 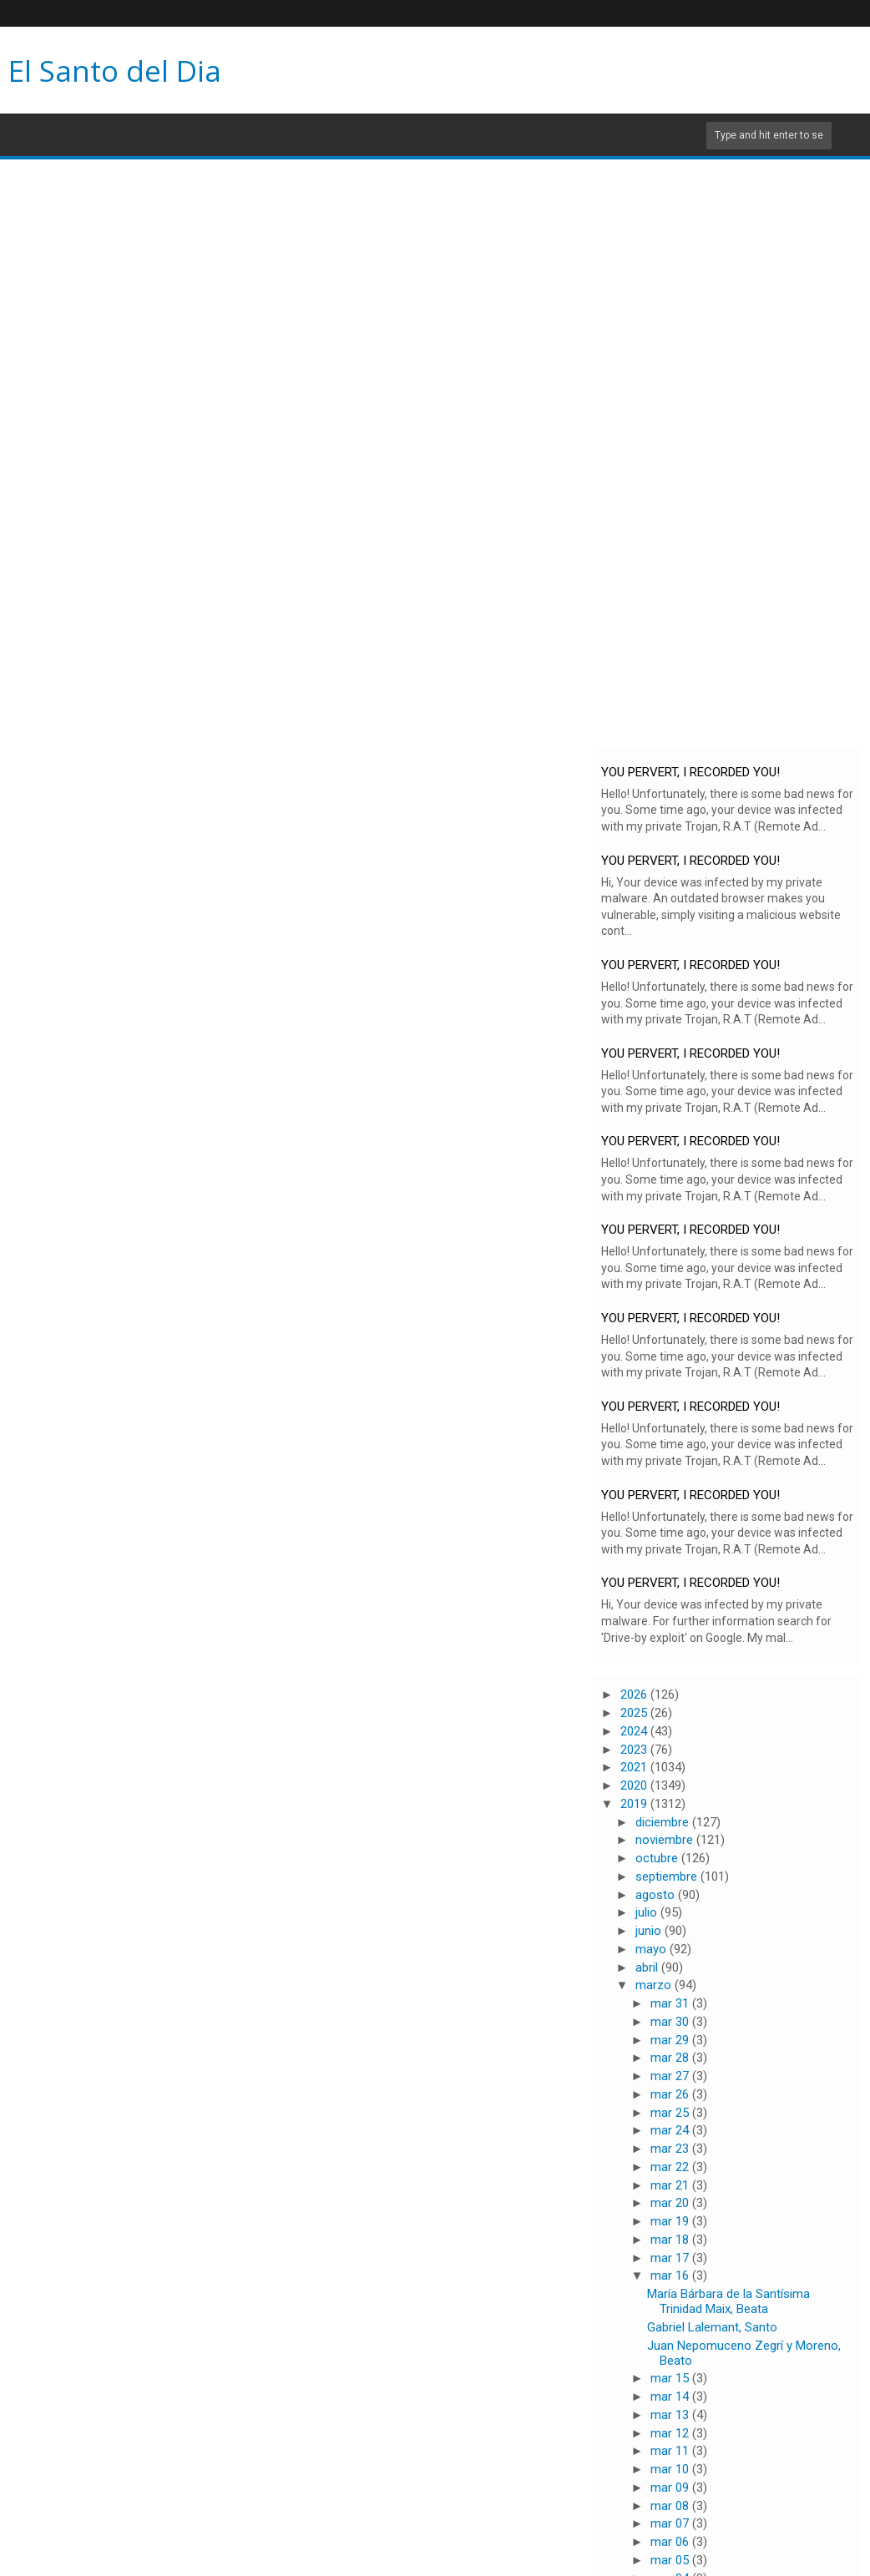 I want to click on mar 31, so click(x=671, y=2003).